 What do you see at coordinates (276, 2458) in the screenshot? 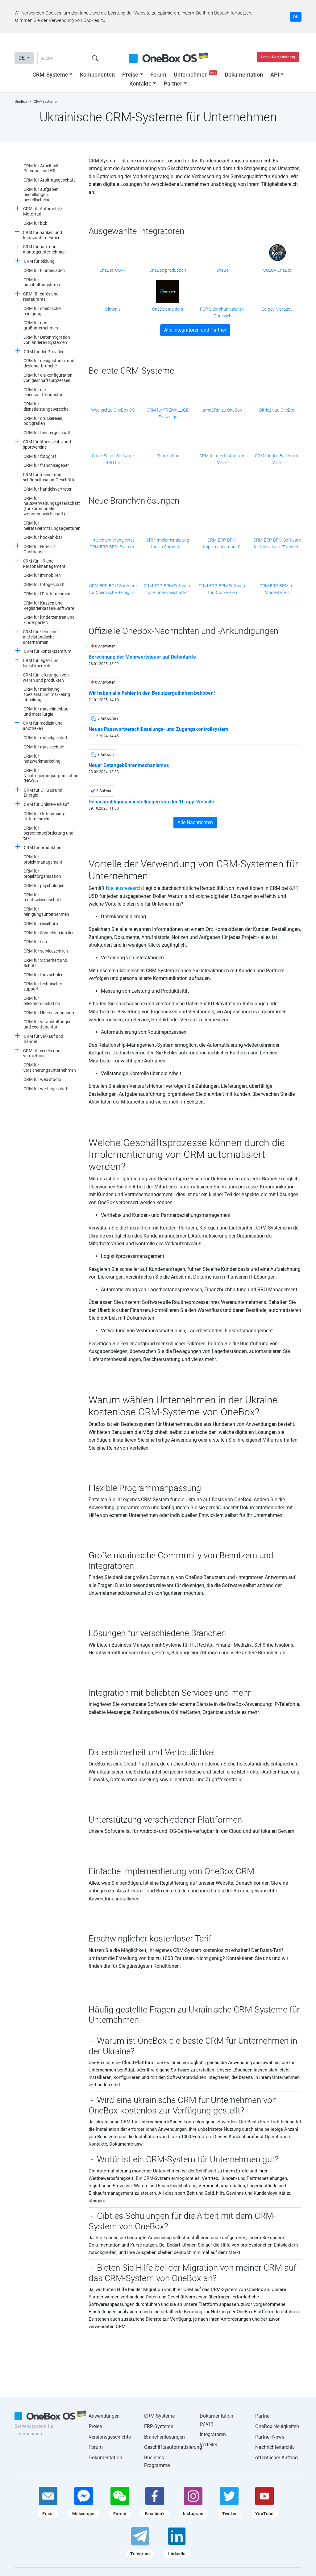
I see `öffentlicher Auftrag` at bounding box center [276, 2458].